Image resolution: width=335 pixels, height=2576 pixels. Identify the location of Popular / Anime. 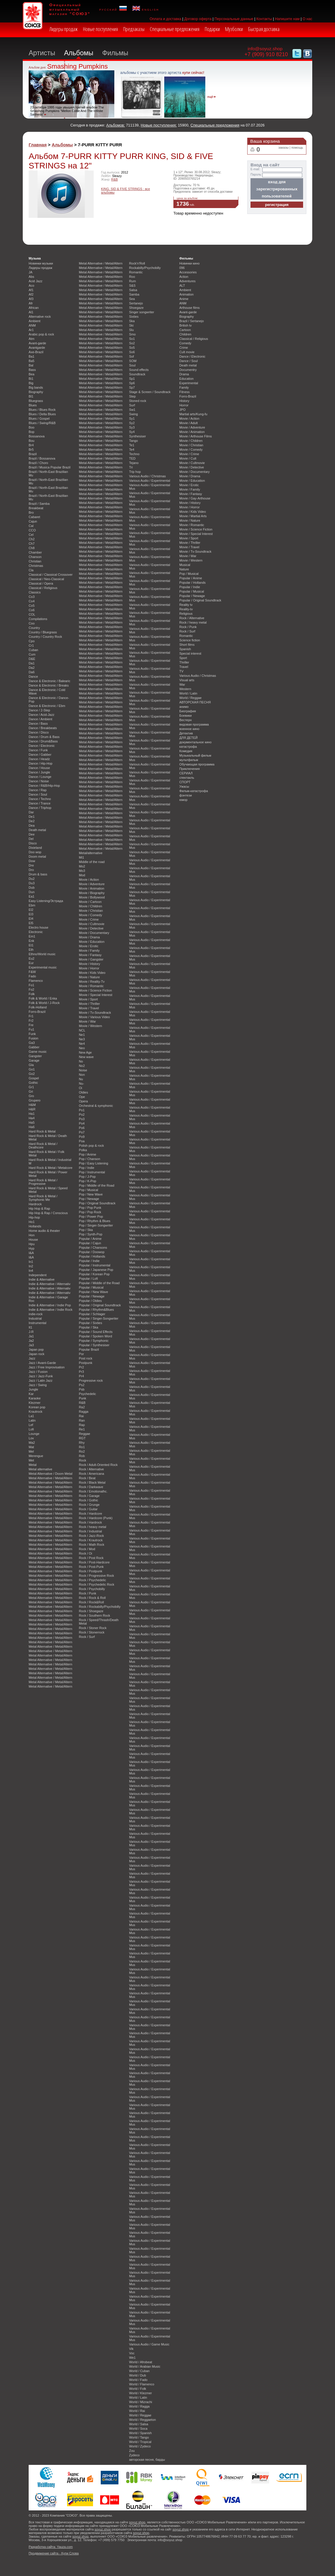
(90, 1238).